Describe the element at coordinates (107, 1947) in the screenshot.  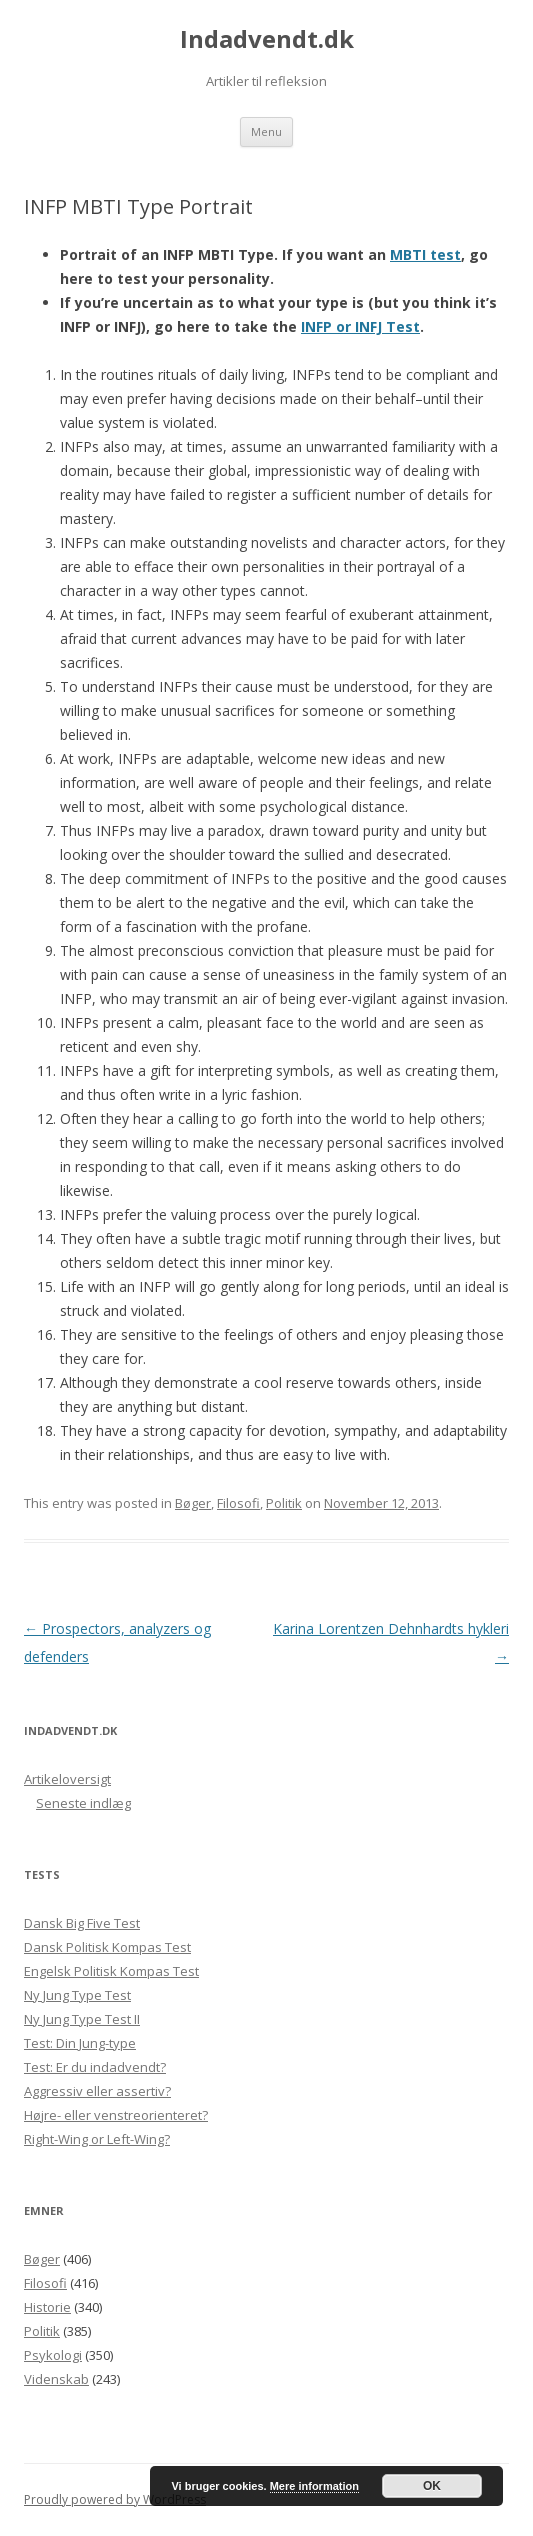
I see `Dansk Politisk Kompas Test` at that location.